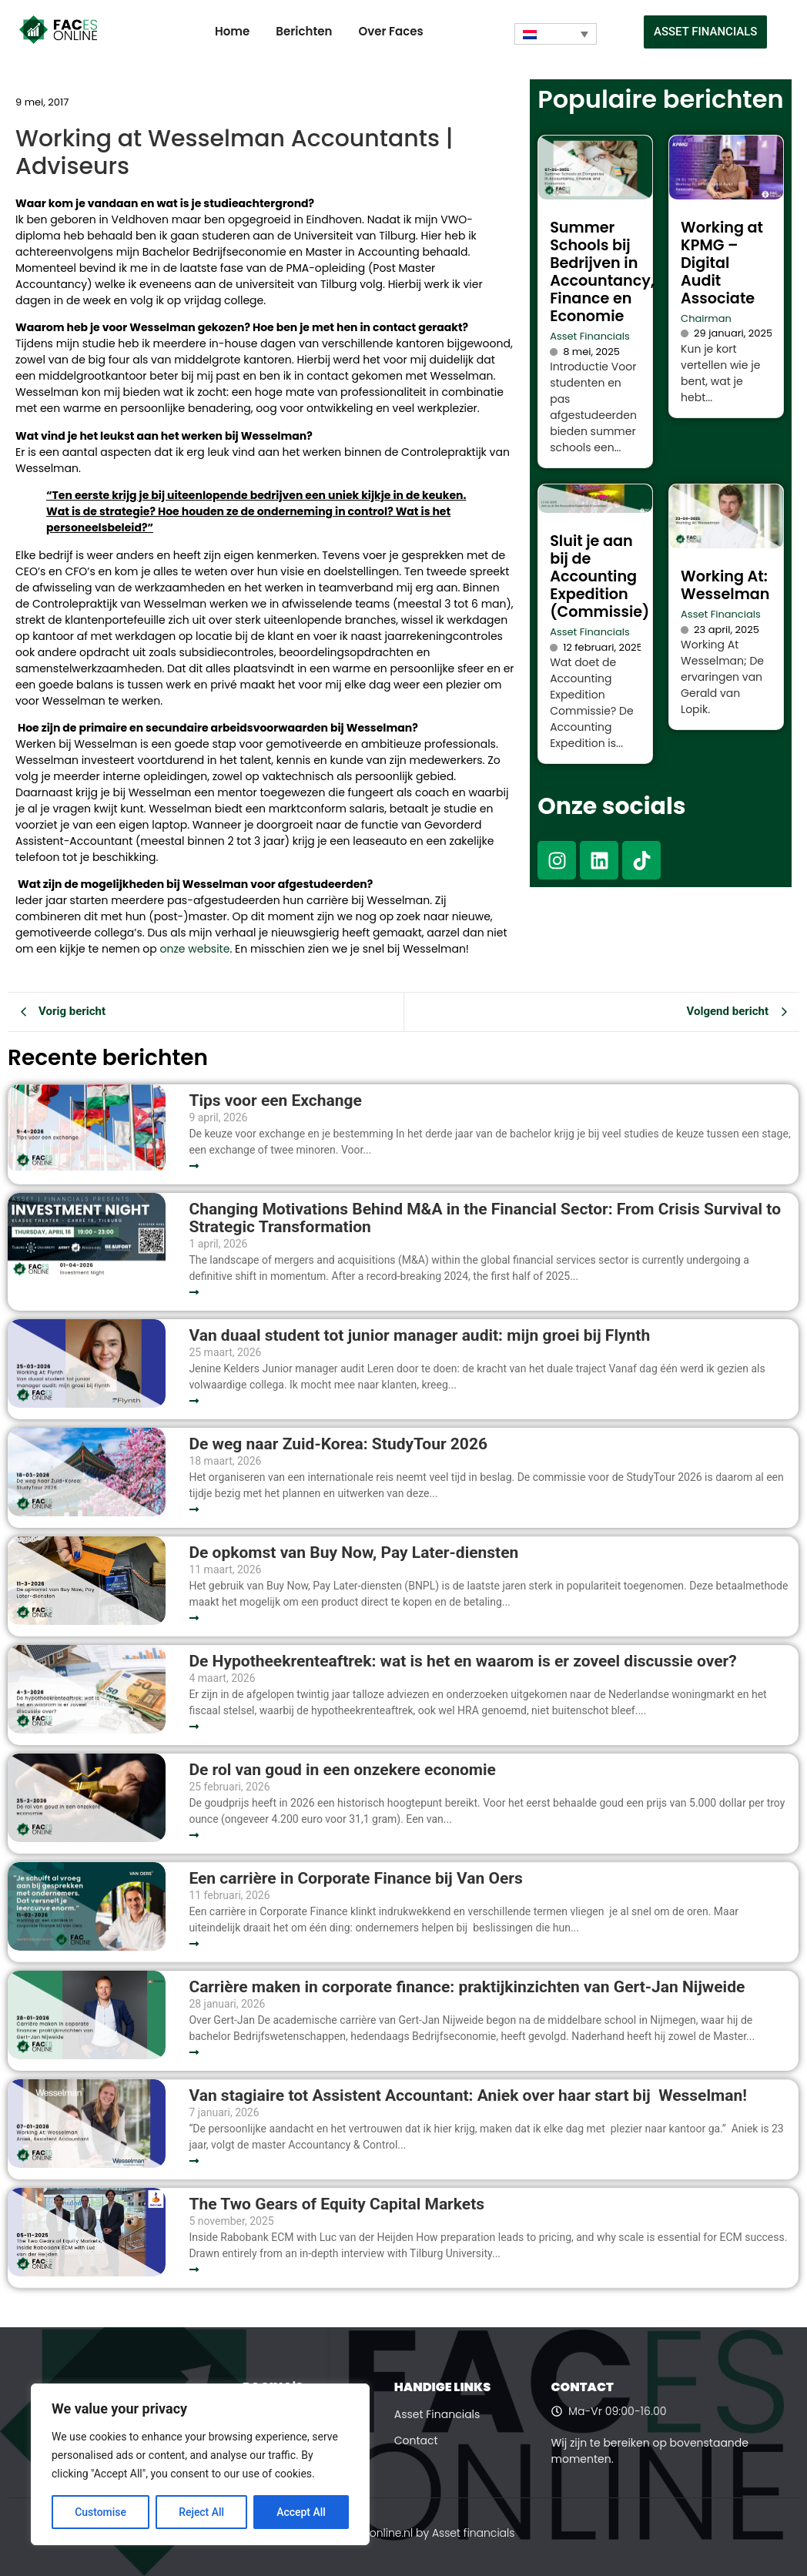 Image resolution: width=807 pixels, height=2576 pixels. What do you see at coordinates (725, 585) in the screenshot?
I see `Working At: Wesselman` at bounding box center [725, 585].